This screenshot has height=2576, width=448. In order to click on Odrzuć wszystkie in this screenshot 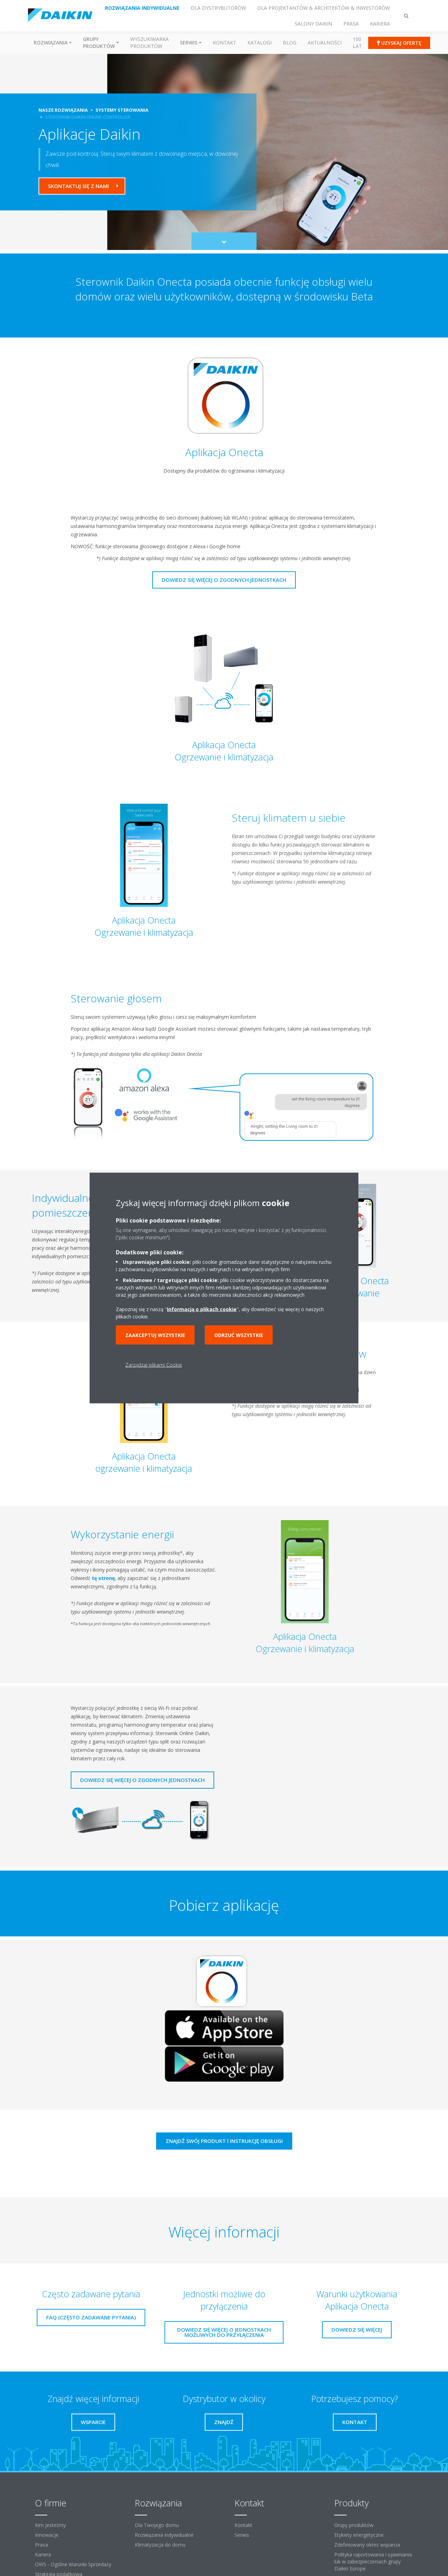, I will do `click(238, 1335)`.